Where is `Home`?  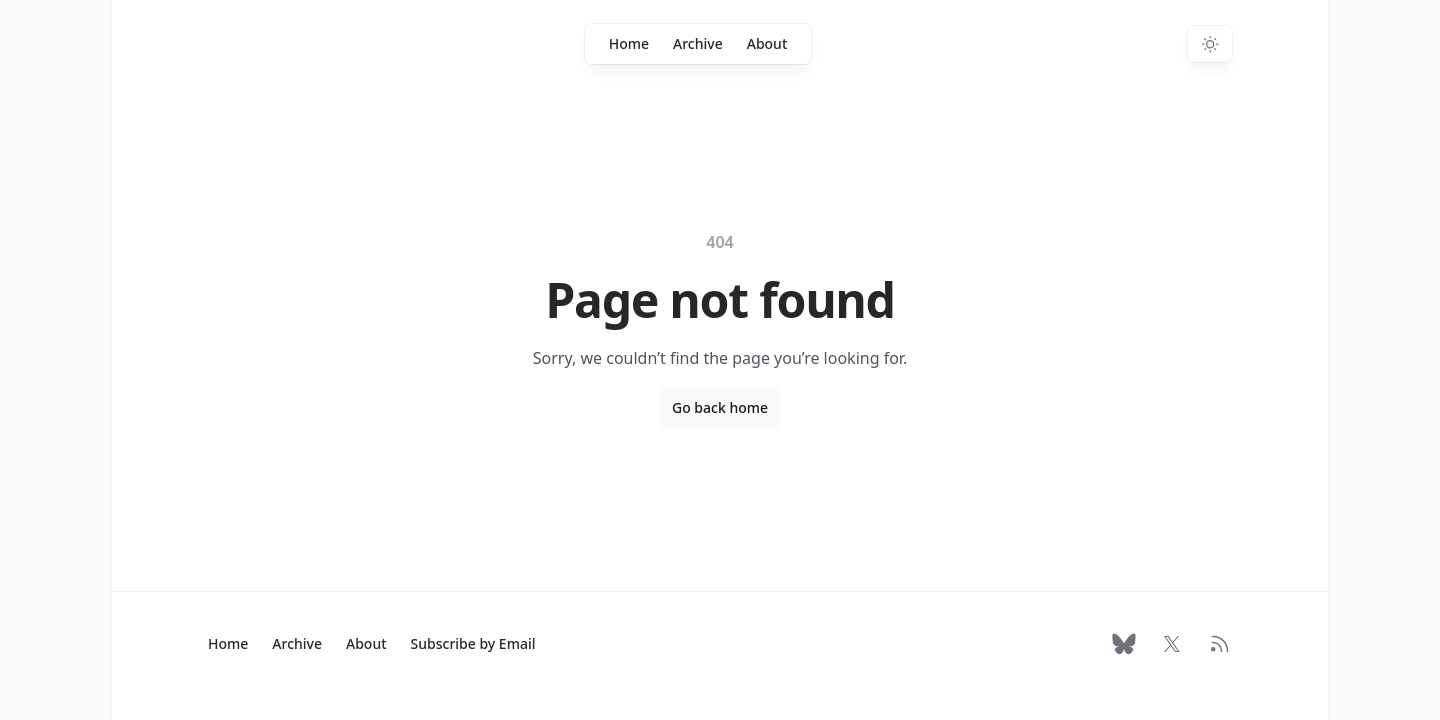
Home is located at coordinates (629, 43).